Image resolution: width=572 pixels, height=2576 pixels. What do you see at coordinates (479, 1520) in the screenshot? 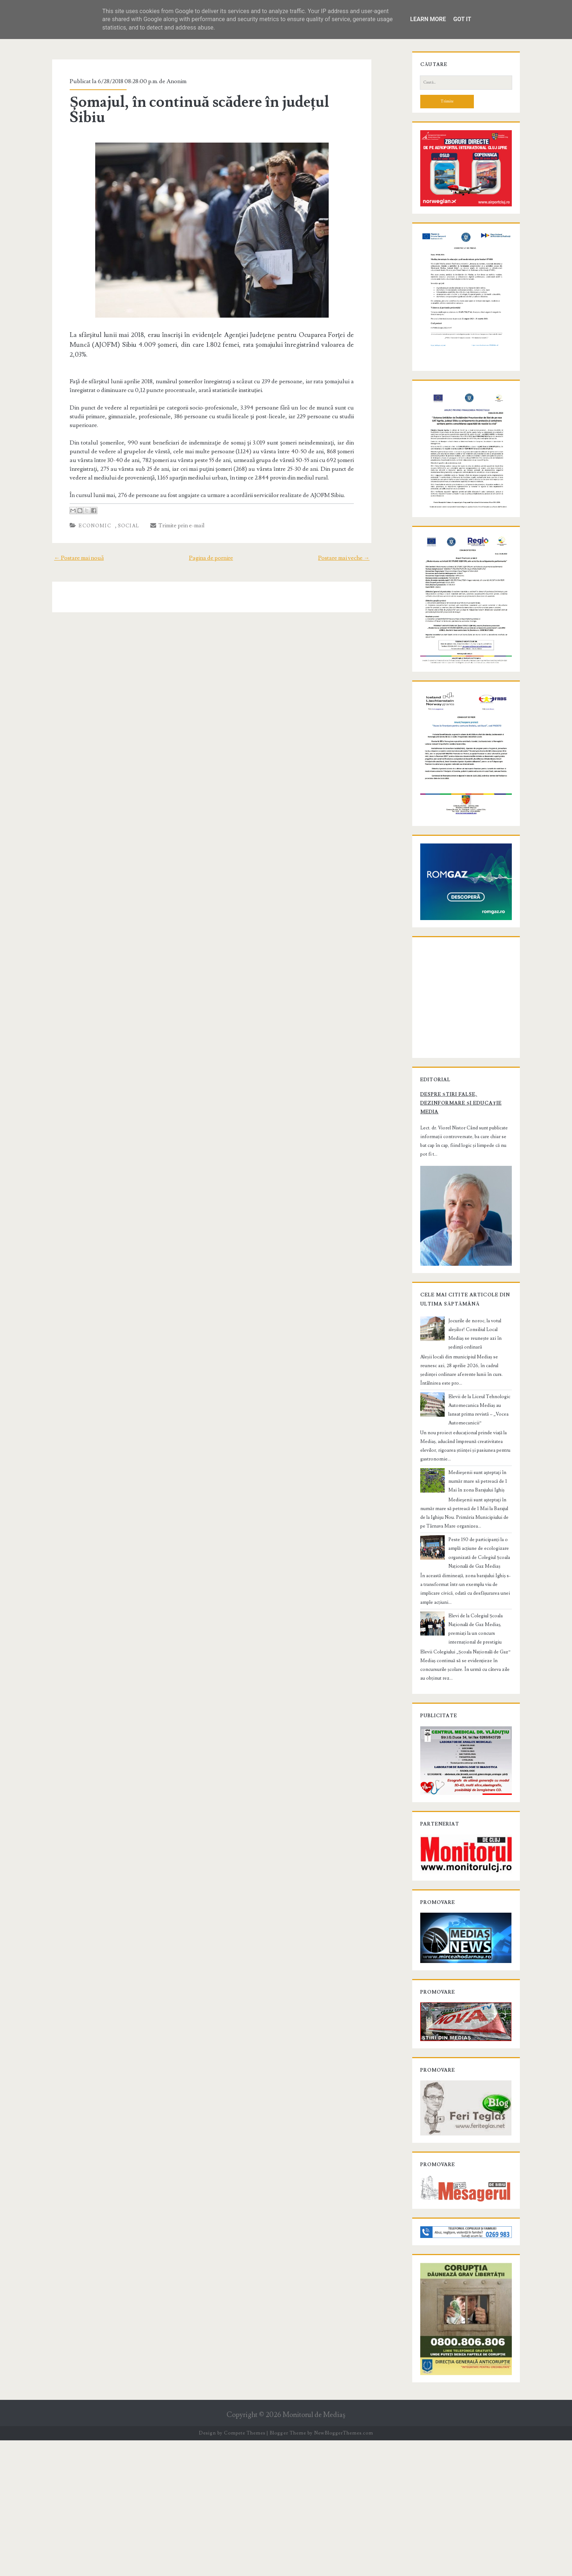
I see `Elevii de la Liceul Tehnologic Automecanica Mediaș au lansat prima revistă – „Vocea Automecanicii”` at bounding box center [479, 1520].